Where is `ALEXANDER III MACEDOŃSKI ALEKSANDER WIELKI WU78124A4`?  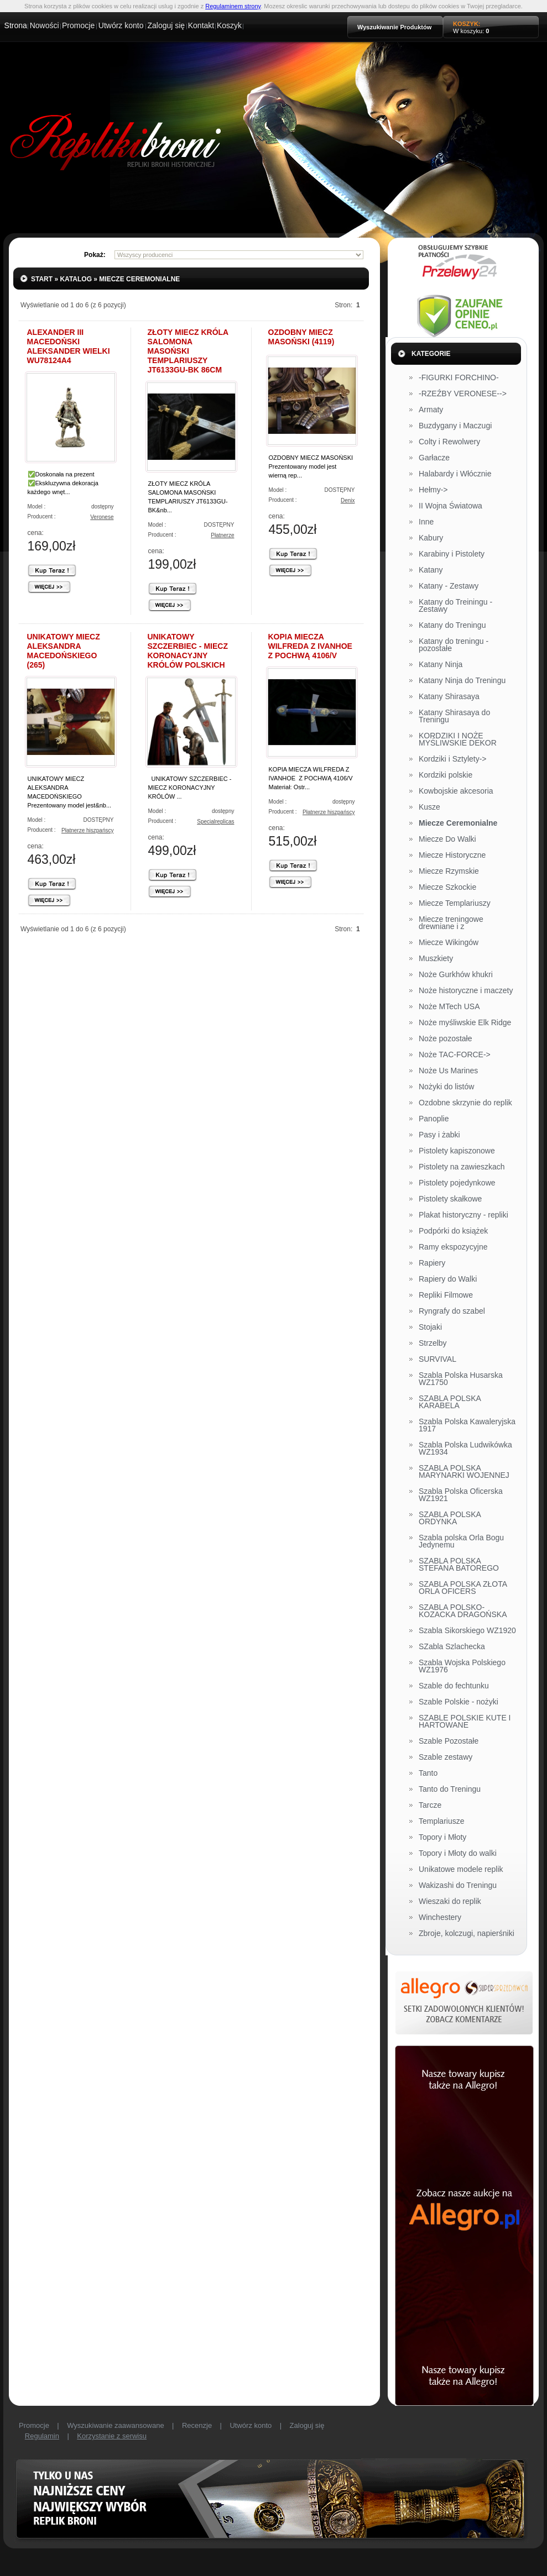 ALEXANDER III MACEDOŃSKI ALEKSANDER WIELKI WU78124A4 is located at coordinates (68, 346).